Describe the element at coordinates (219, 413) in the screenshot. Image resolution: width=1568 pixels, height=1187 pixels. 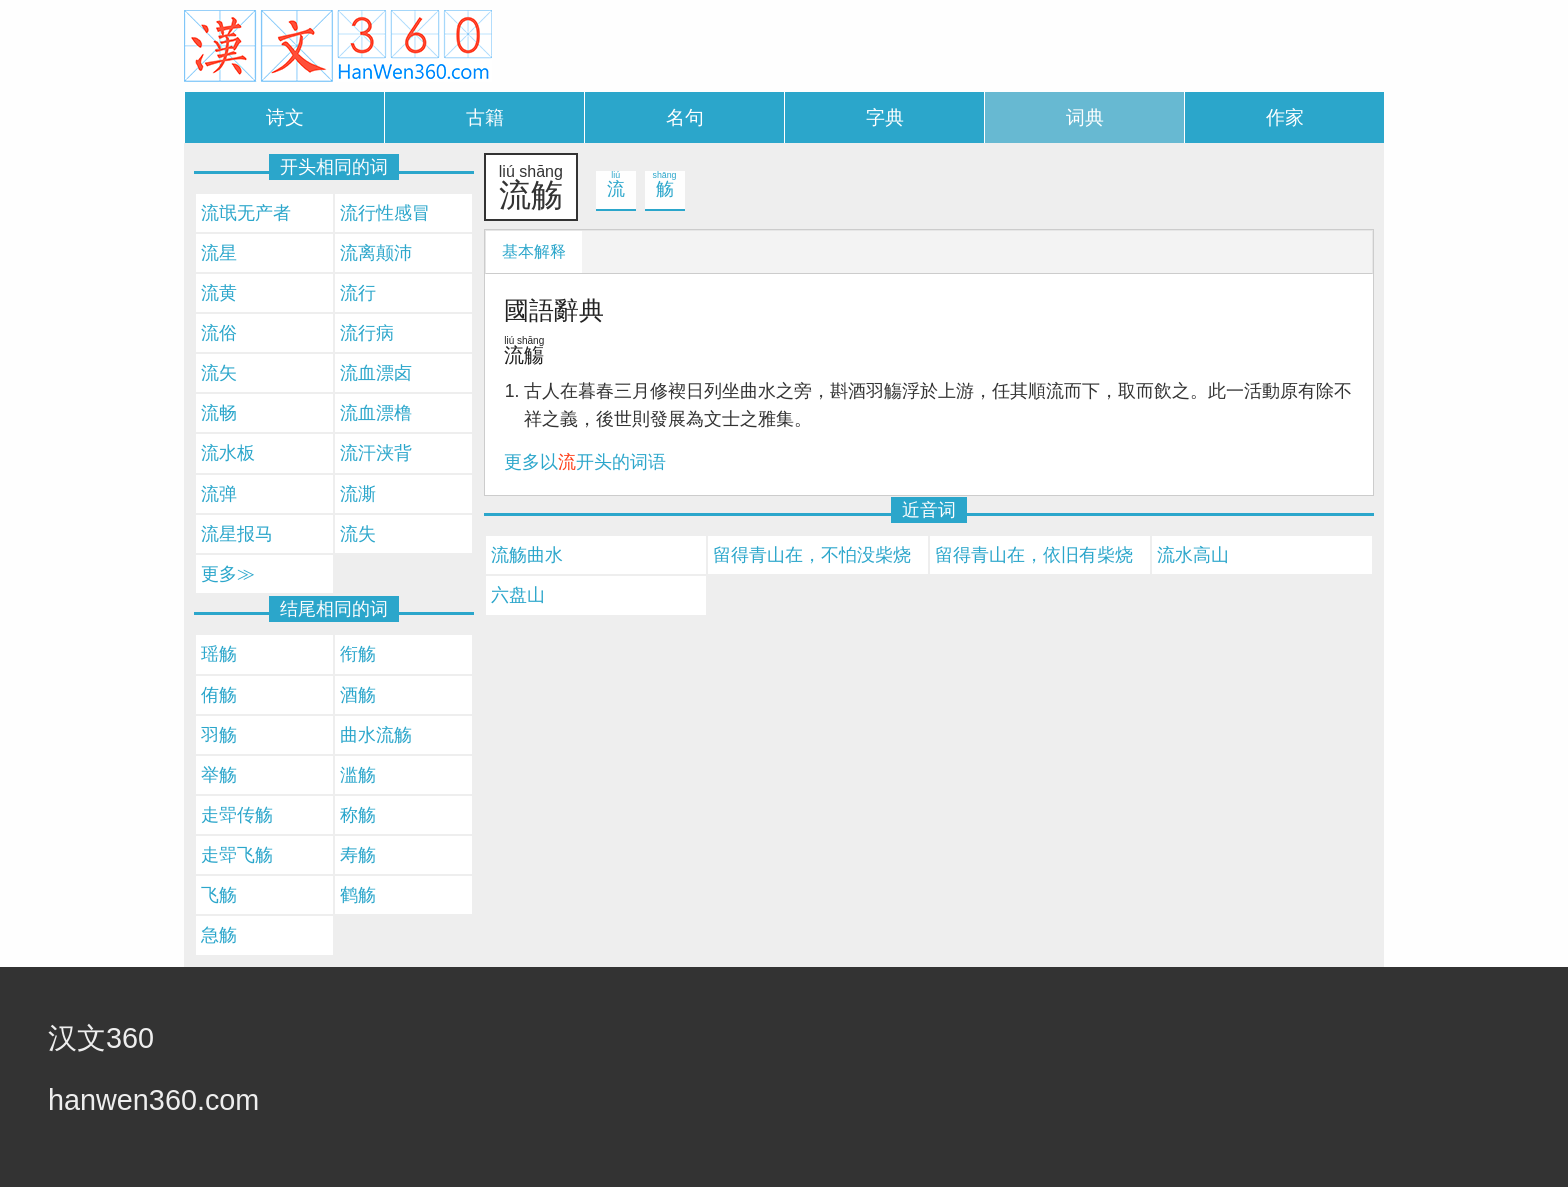
I see `流畅` at that location.